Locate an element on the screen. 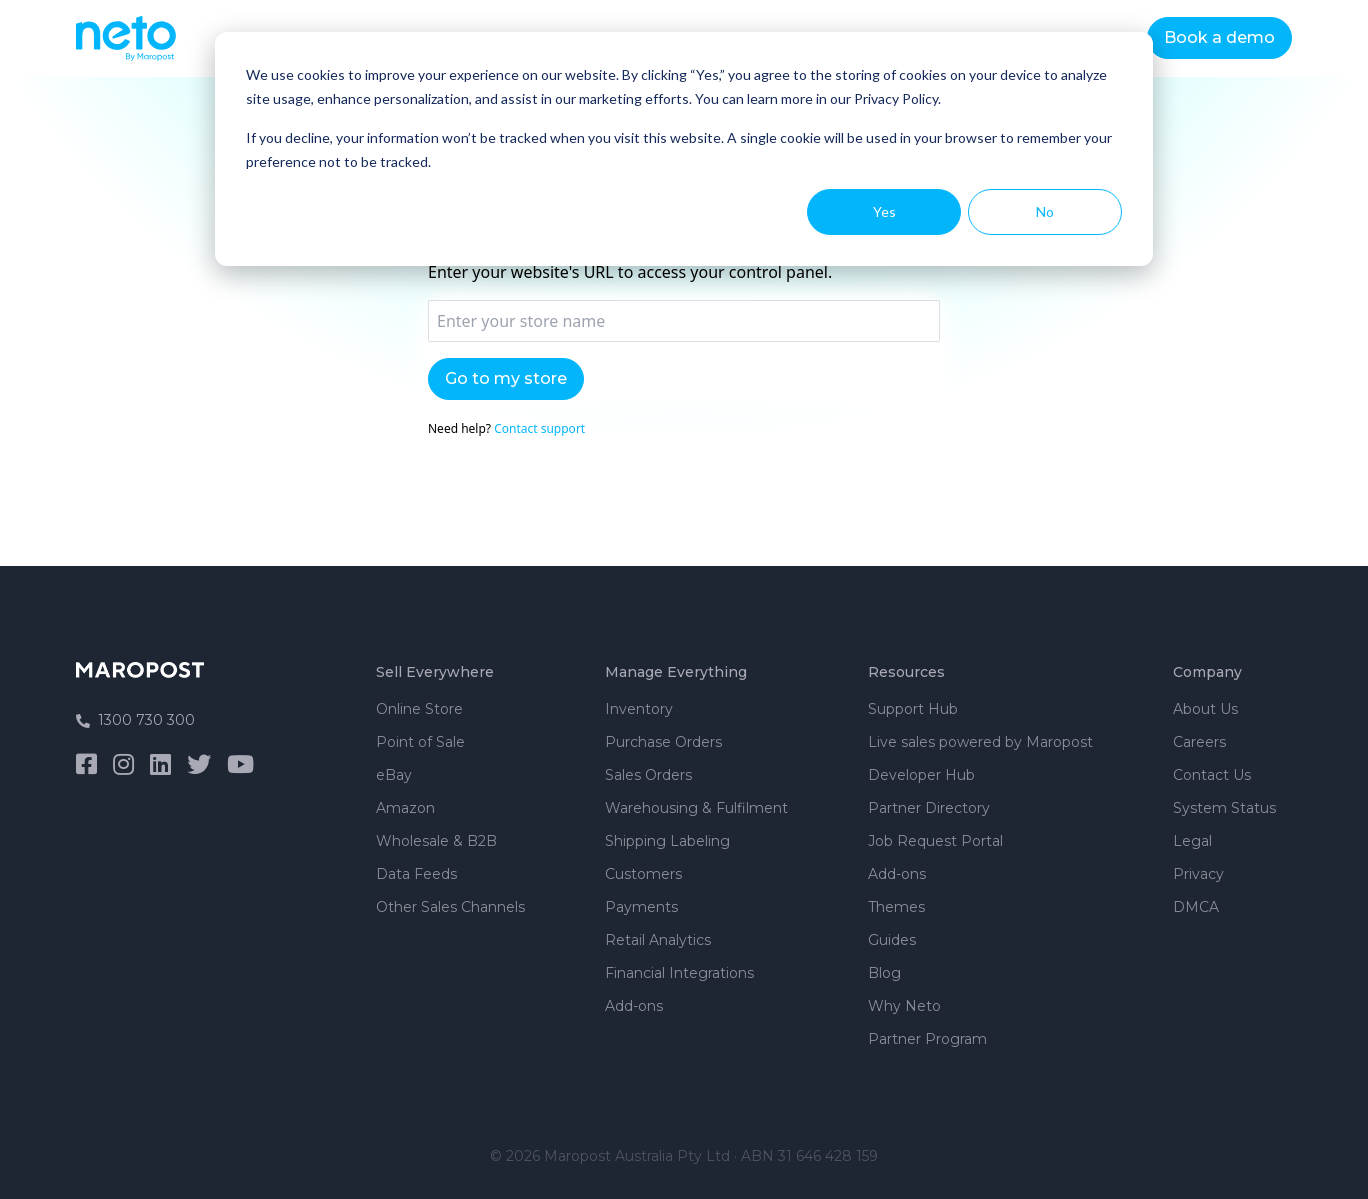 Image resolution: width=1368 pixels, height=1199 pixels. 1300 730 300 is located at coordinates (135, 720).